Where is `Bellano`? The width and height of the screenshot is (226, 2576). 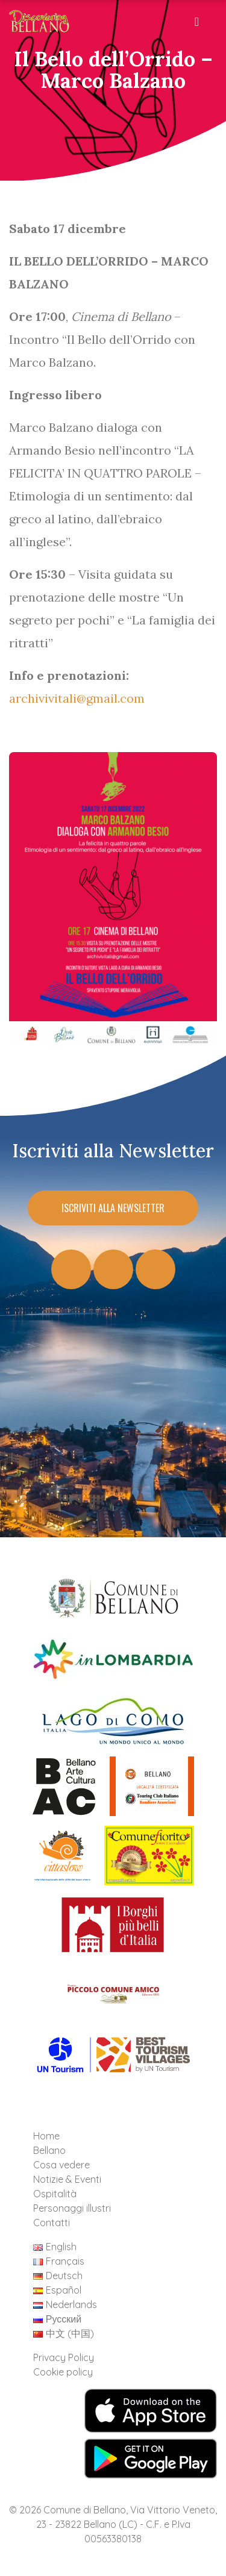 Bellano is located at coordinates (49, 2150).